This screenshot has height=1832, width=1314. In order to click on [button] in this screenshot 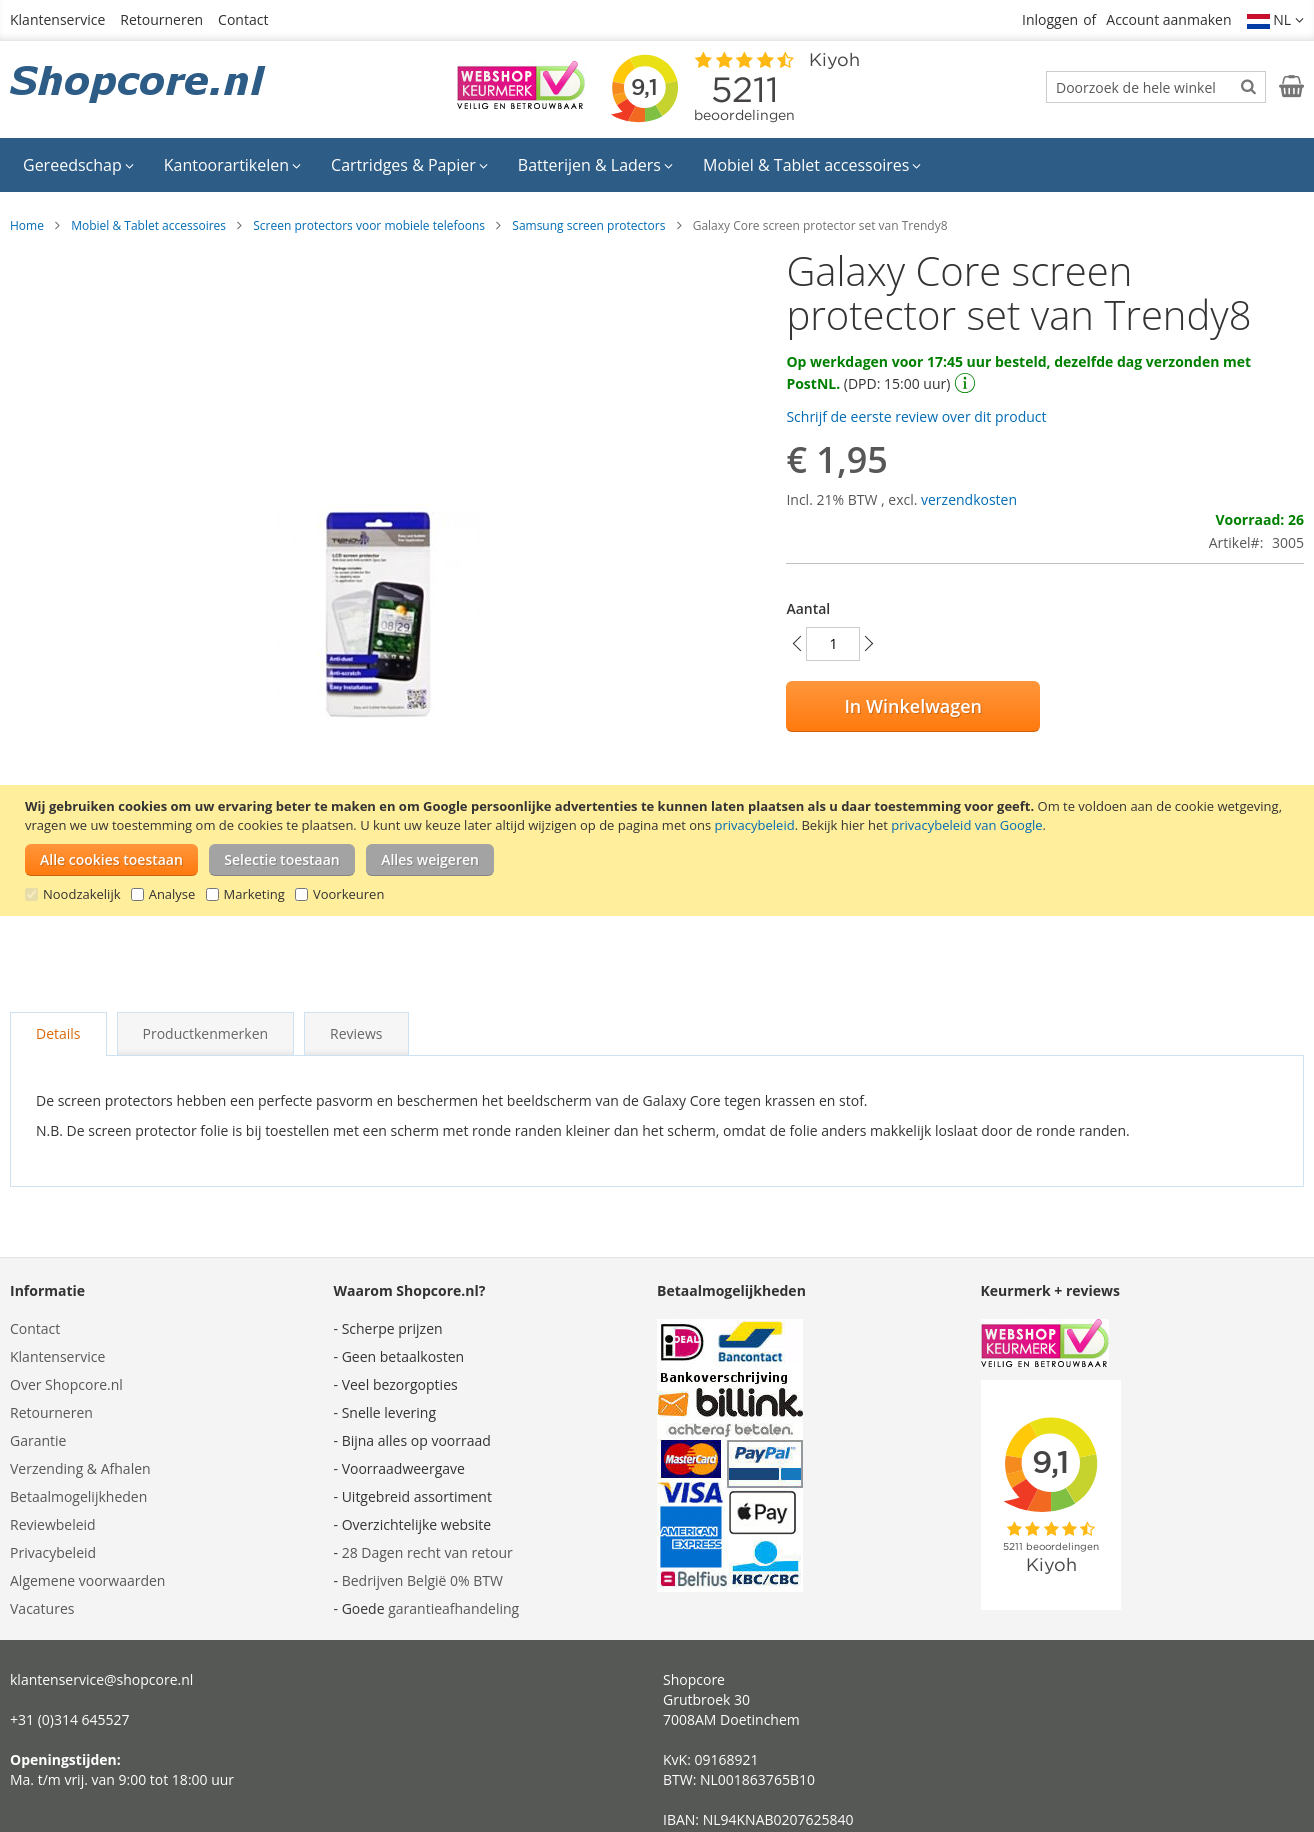, I will do `click(1276, 20)`.